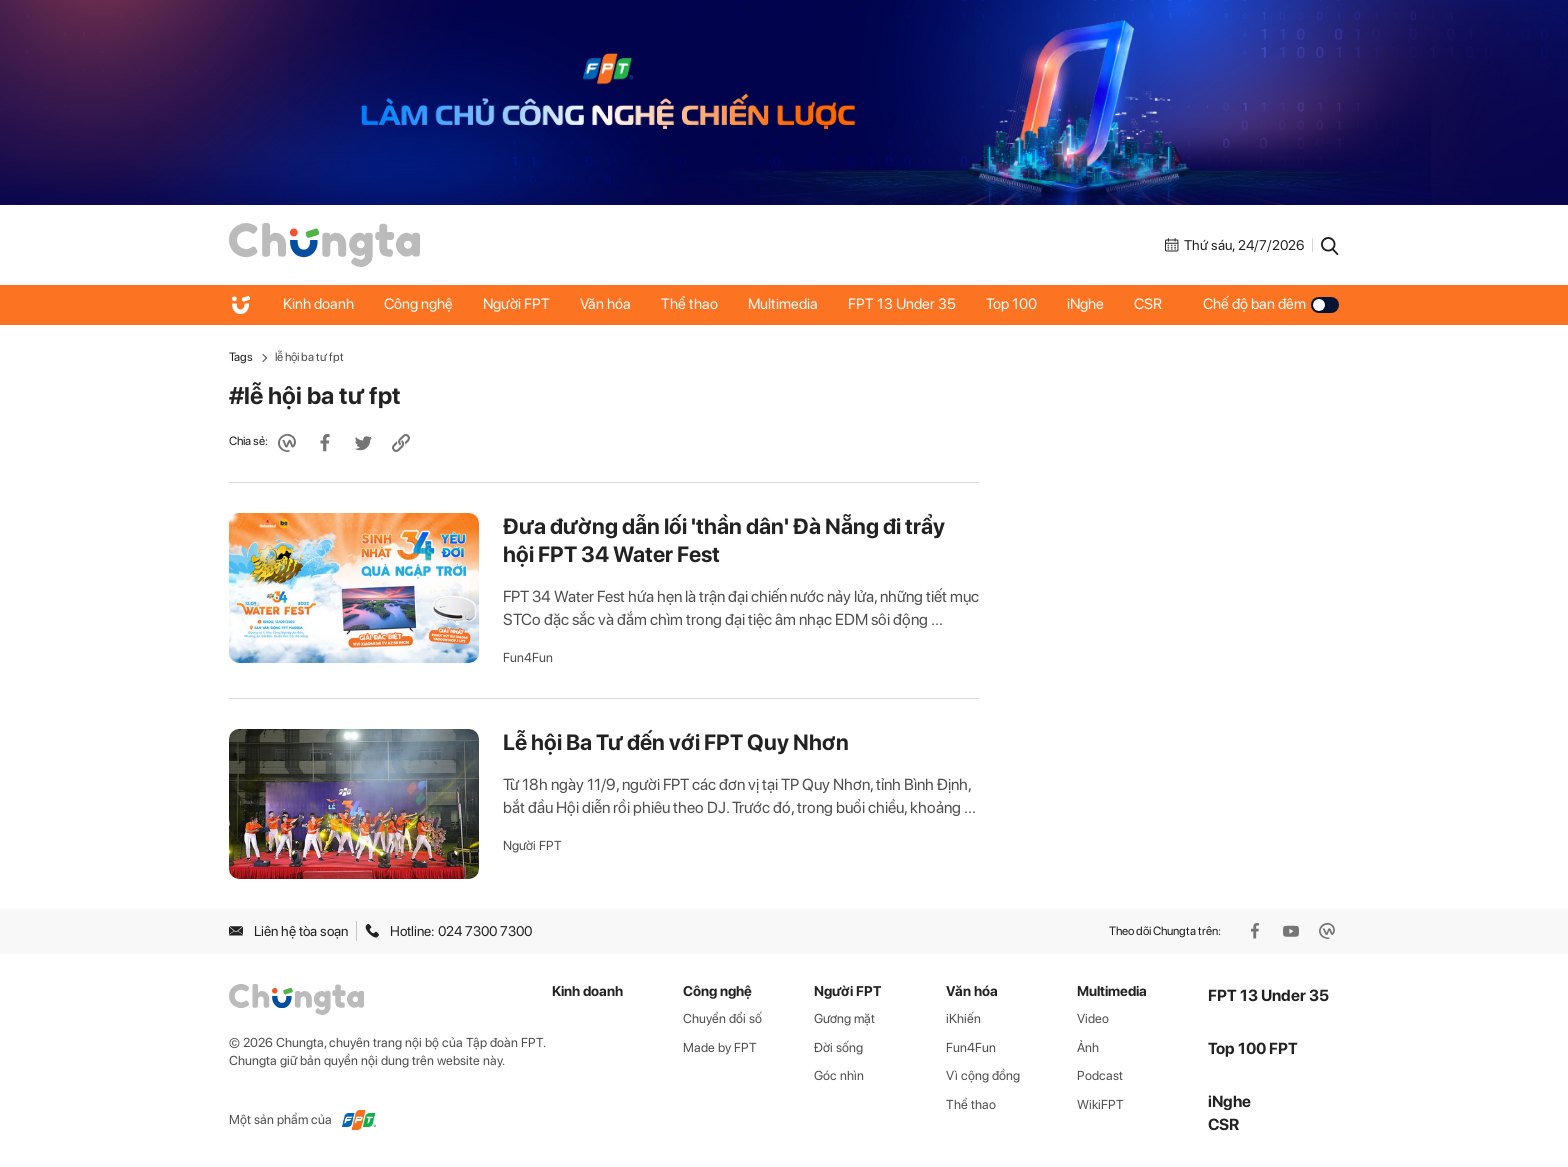 The width and height of the screenshot is (1568, 1167). What do you see at coordinates (1148, 304) in the screenshot?
I see `CSR` at bounding box center [1148, 304].